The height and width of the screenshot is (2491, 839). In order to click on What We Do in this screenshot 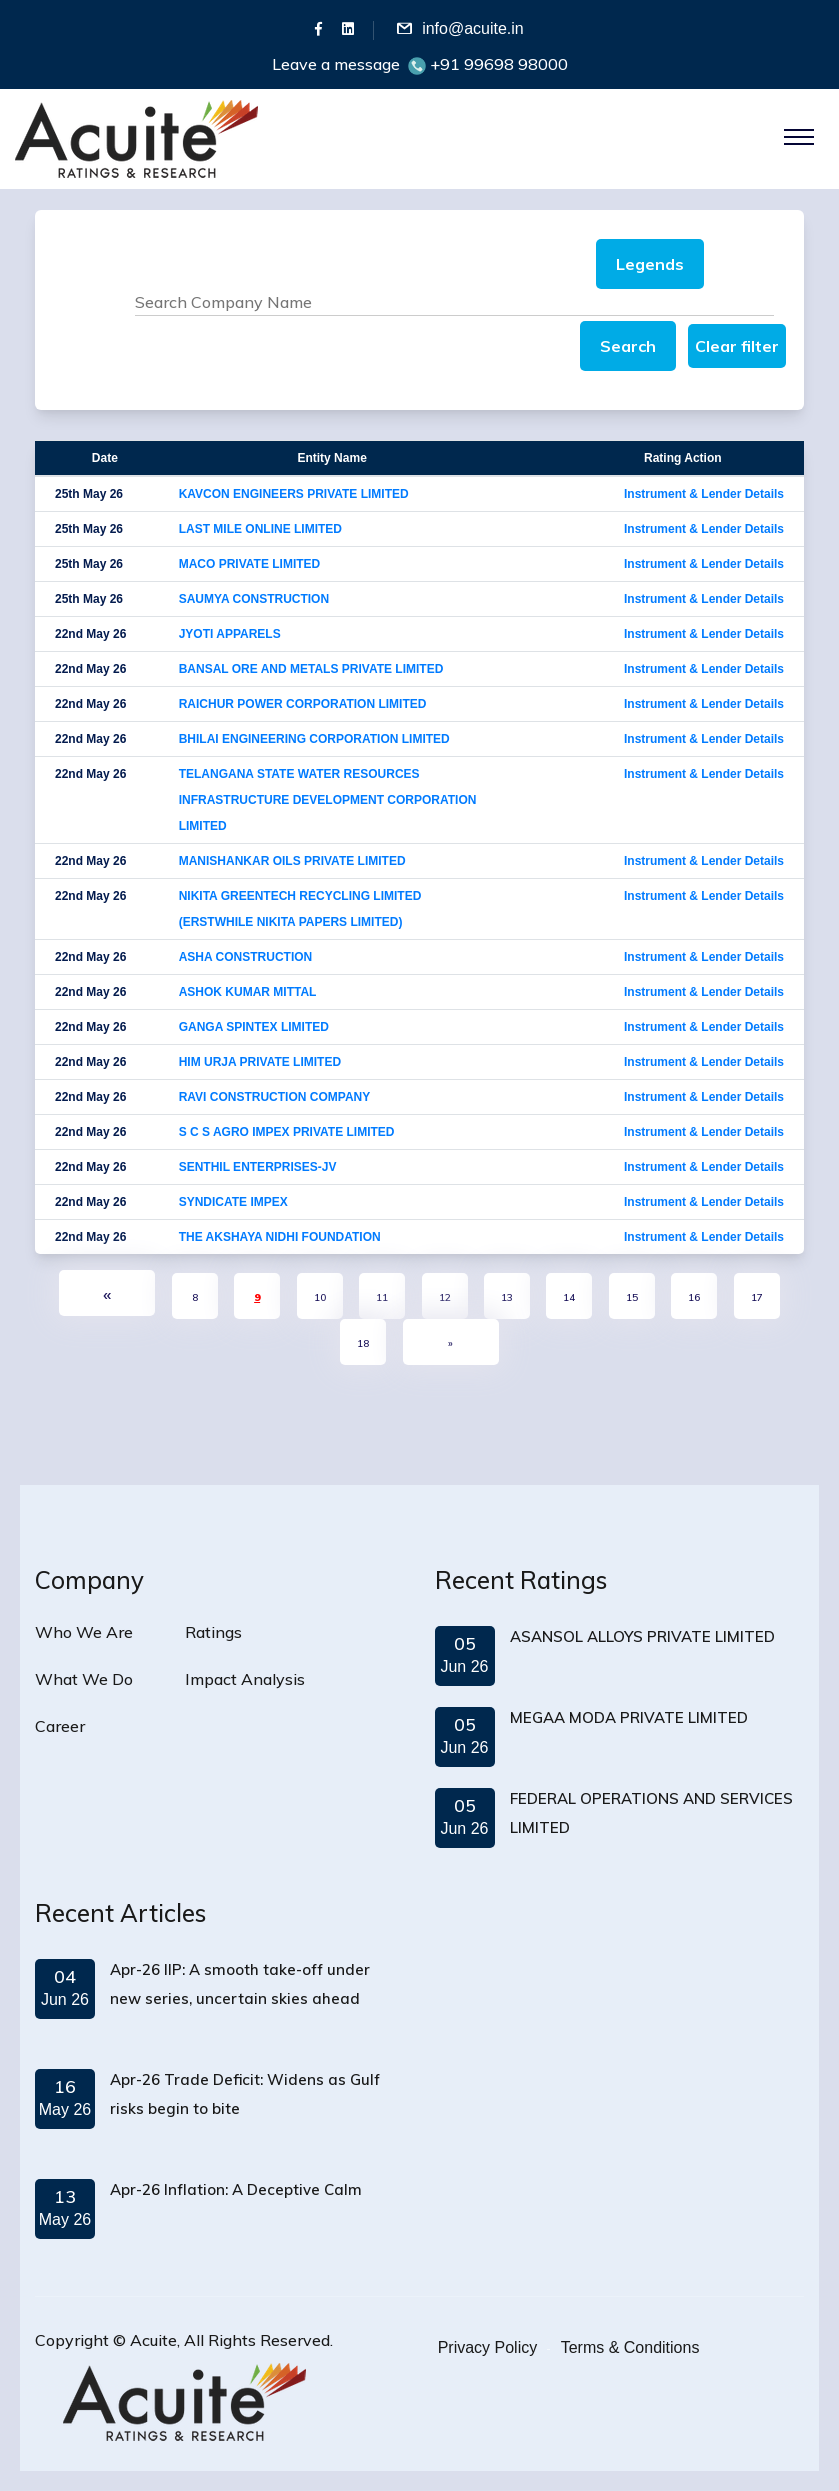, I will do `click(84, 1679)`.